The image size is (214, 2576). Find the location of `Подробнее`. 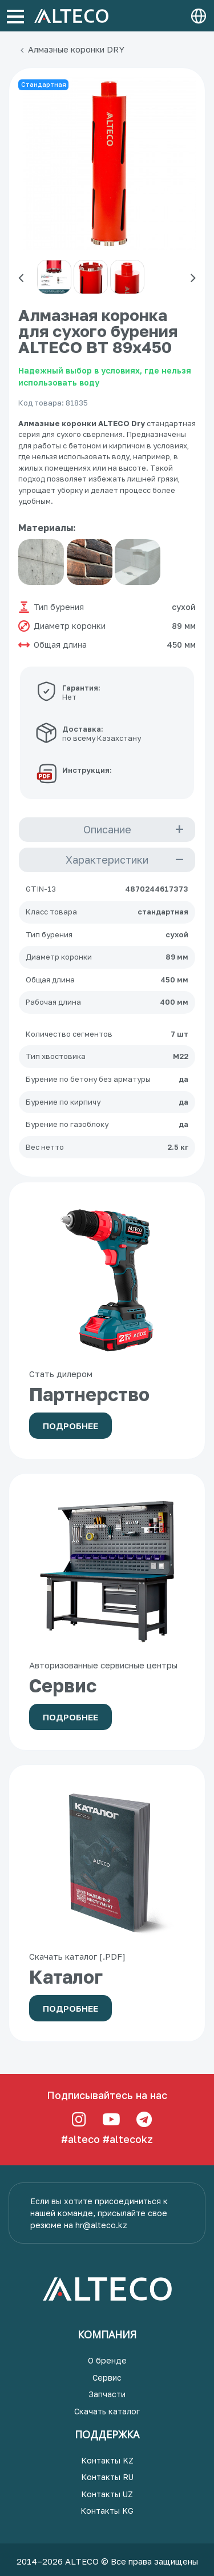

Подробнее is located at coordinates (70, 1426).